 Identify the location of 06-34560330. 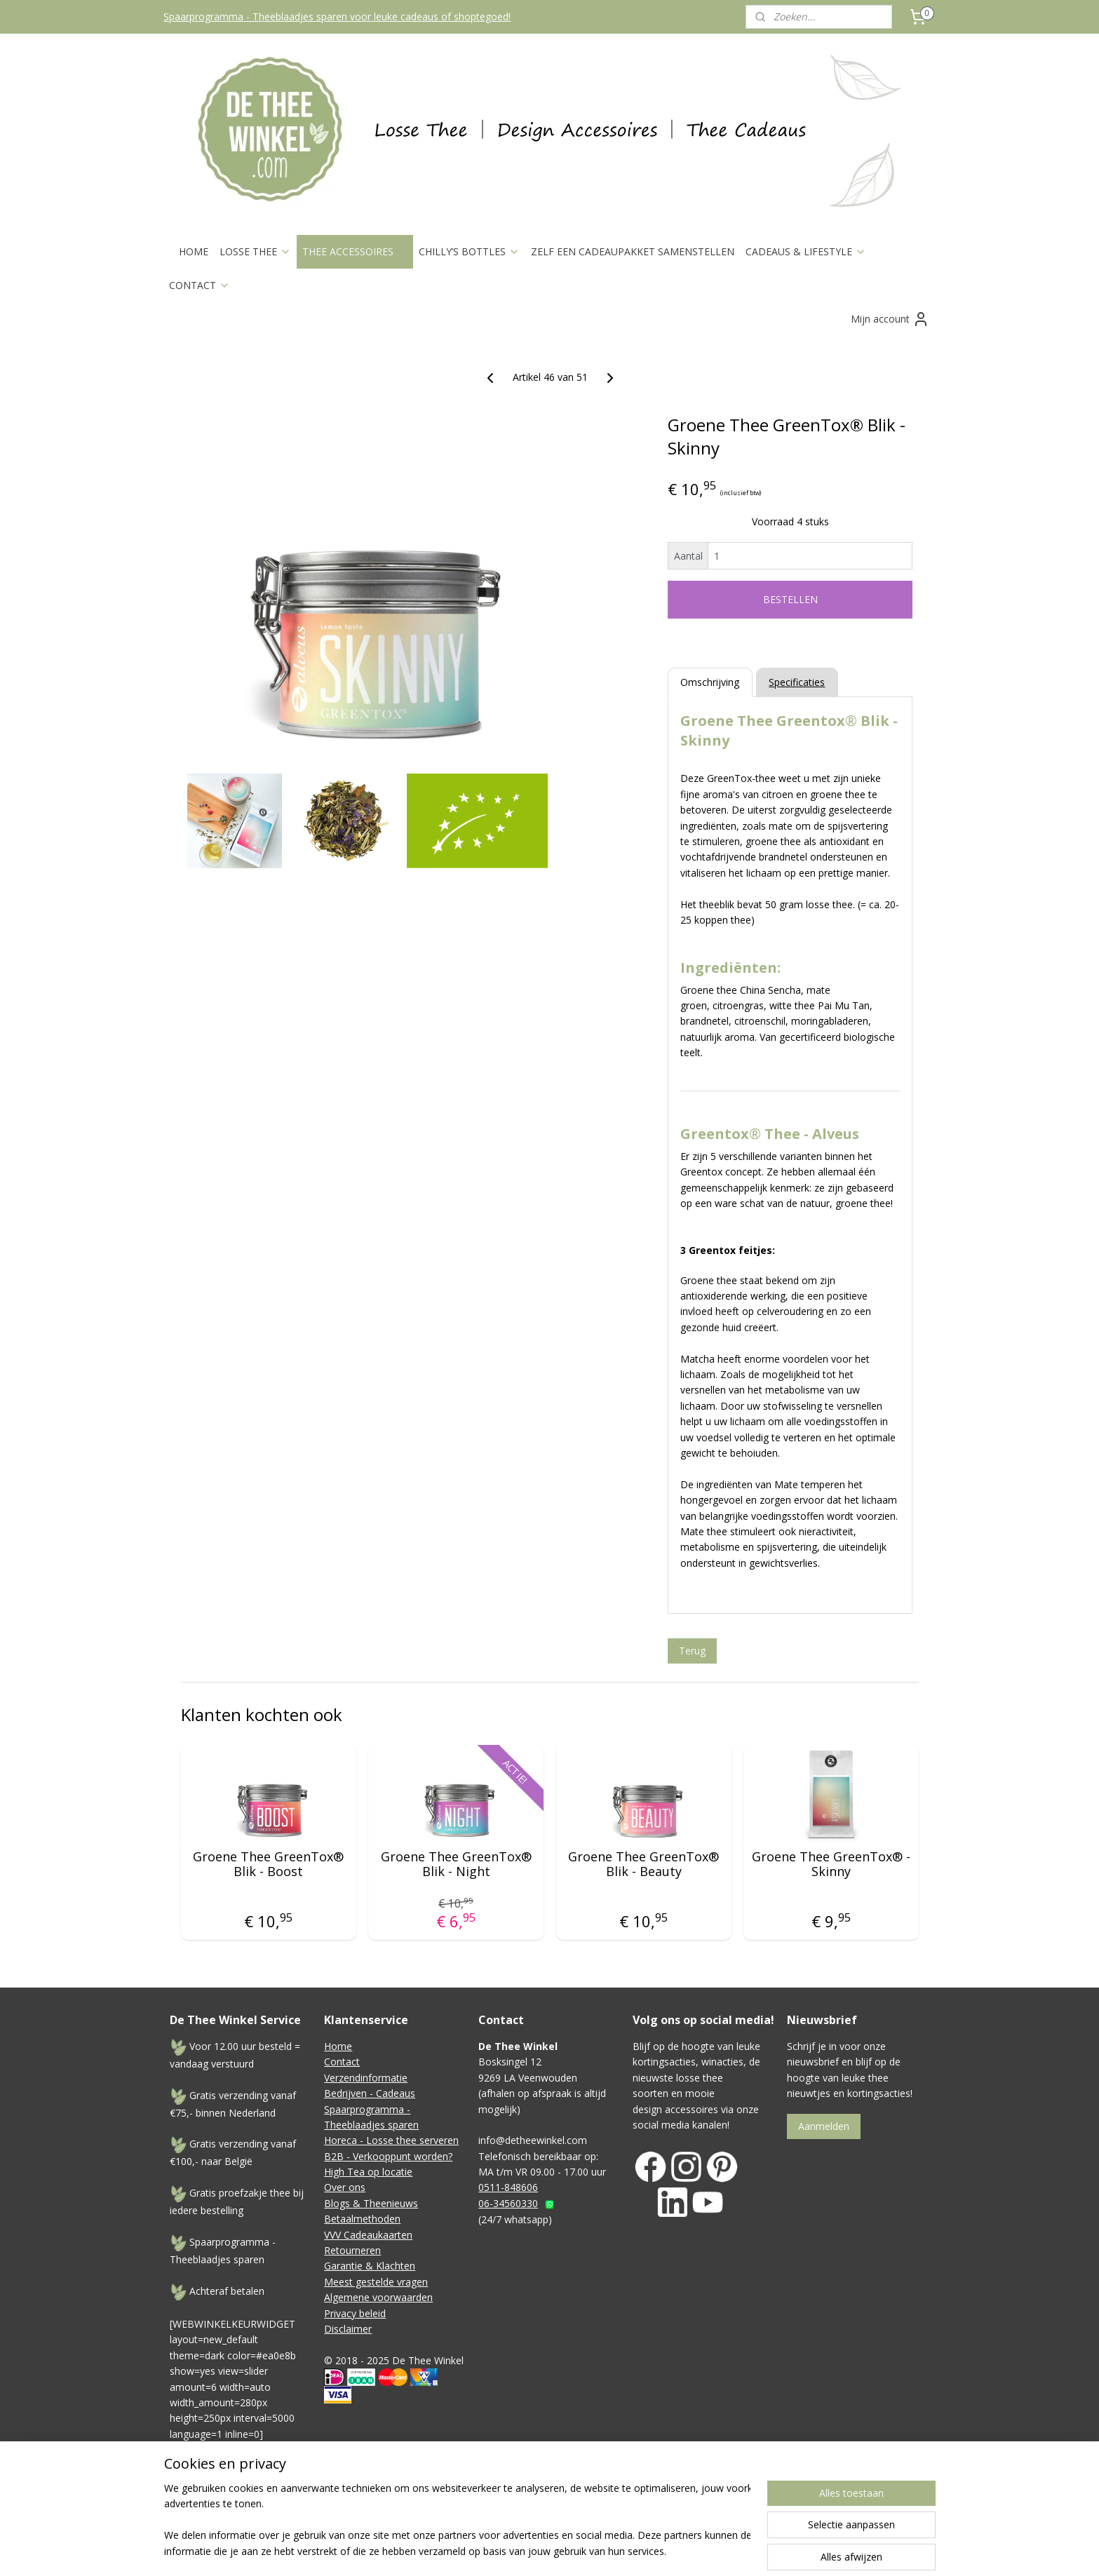
(508, 2203).